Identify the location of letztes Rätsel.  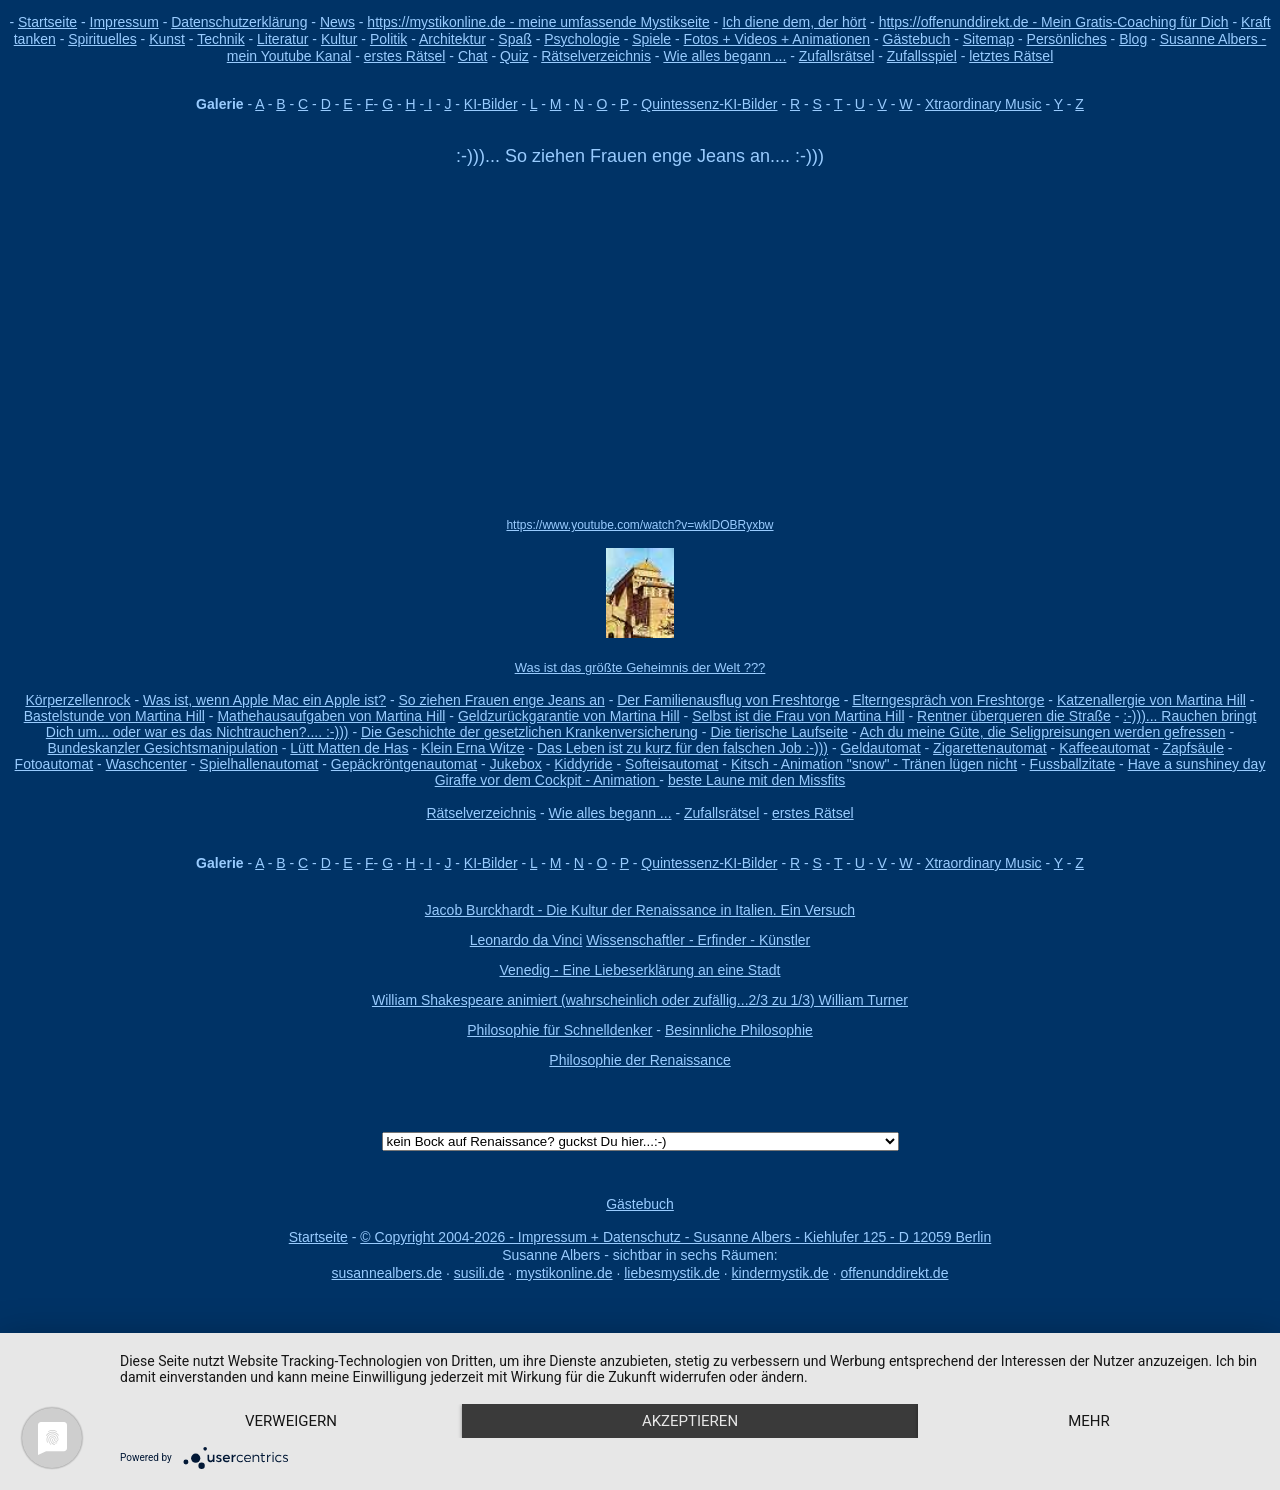
(1011, 56).